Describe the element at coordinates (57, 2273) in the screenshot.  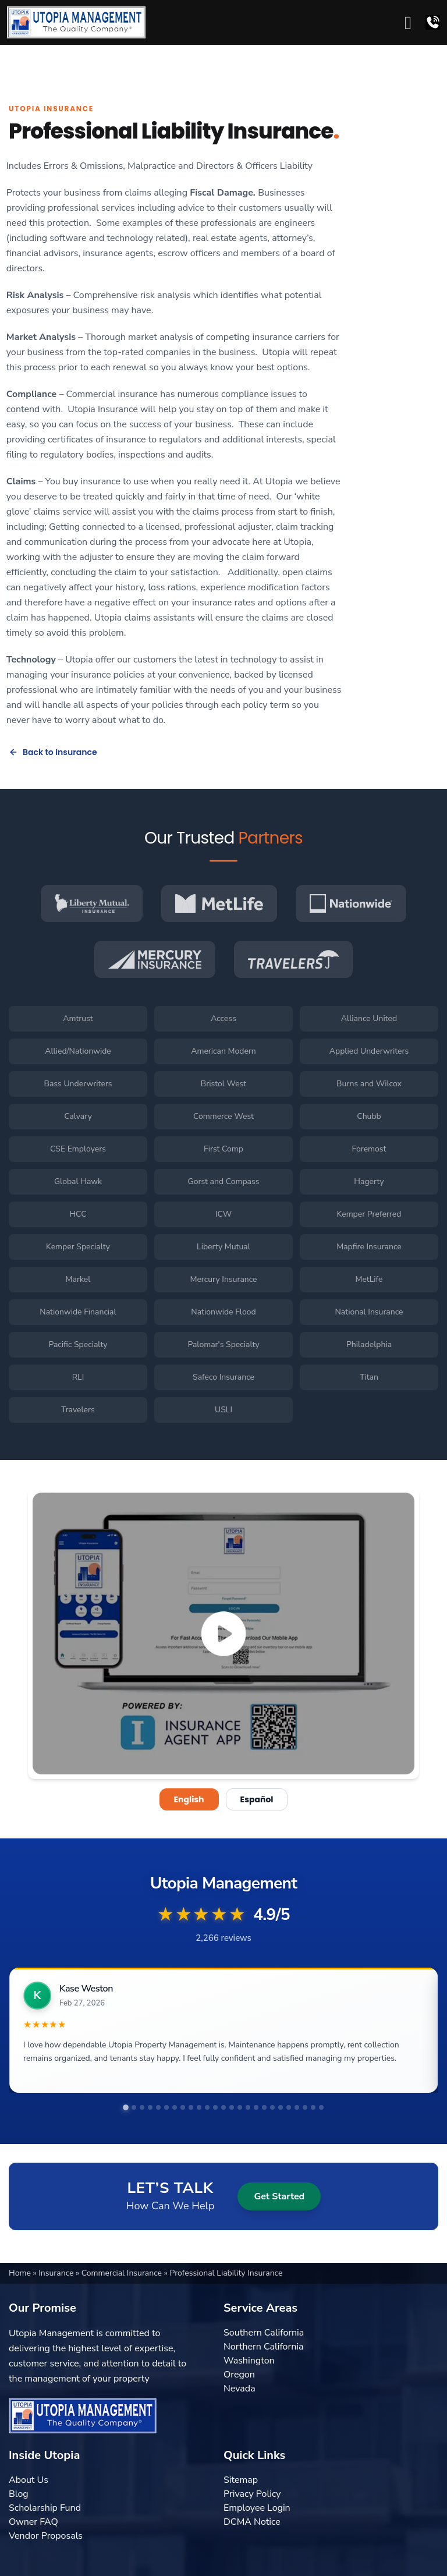
I see `Insurance` at that location.